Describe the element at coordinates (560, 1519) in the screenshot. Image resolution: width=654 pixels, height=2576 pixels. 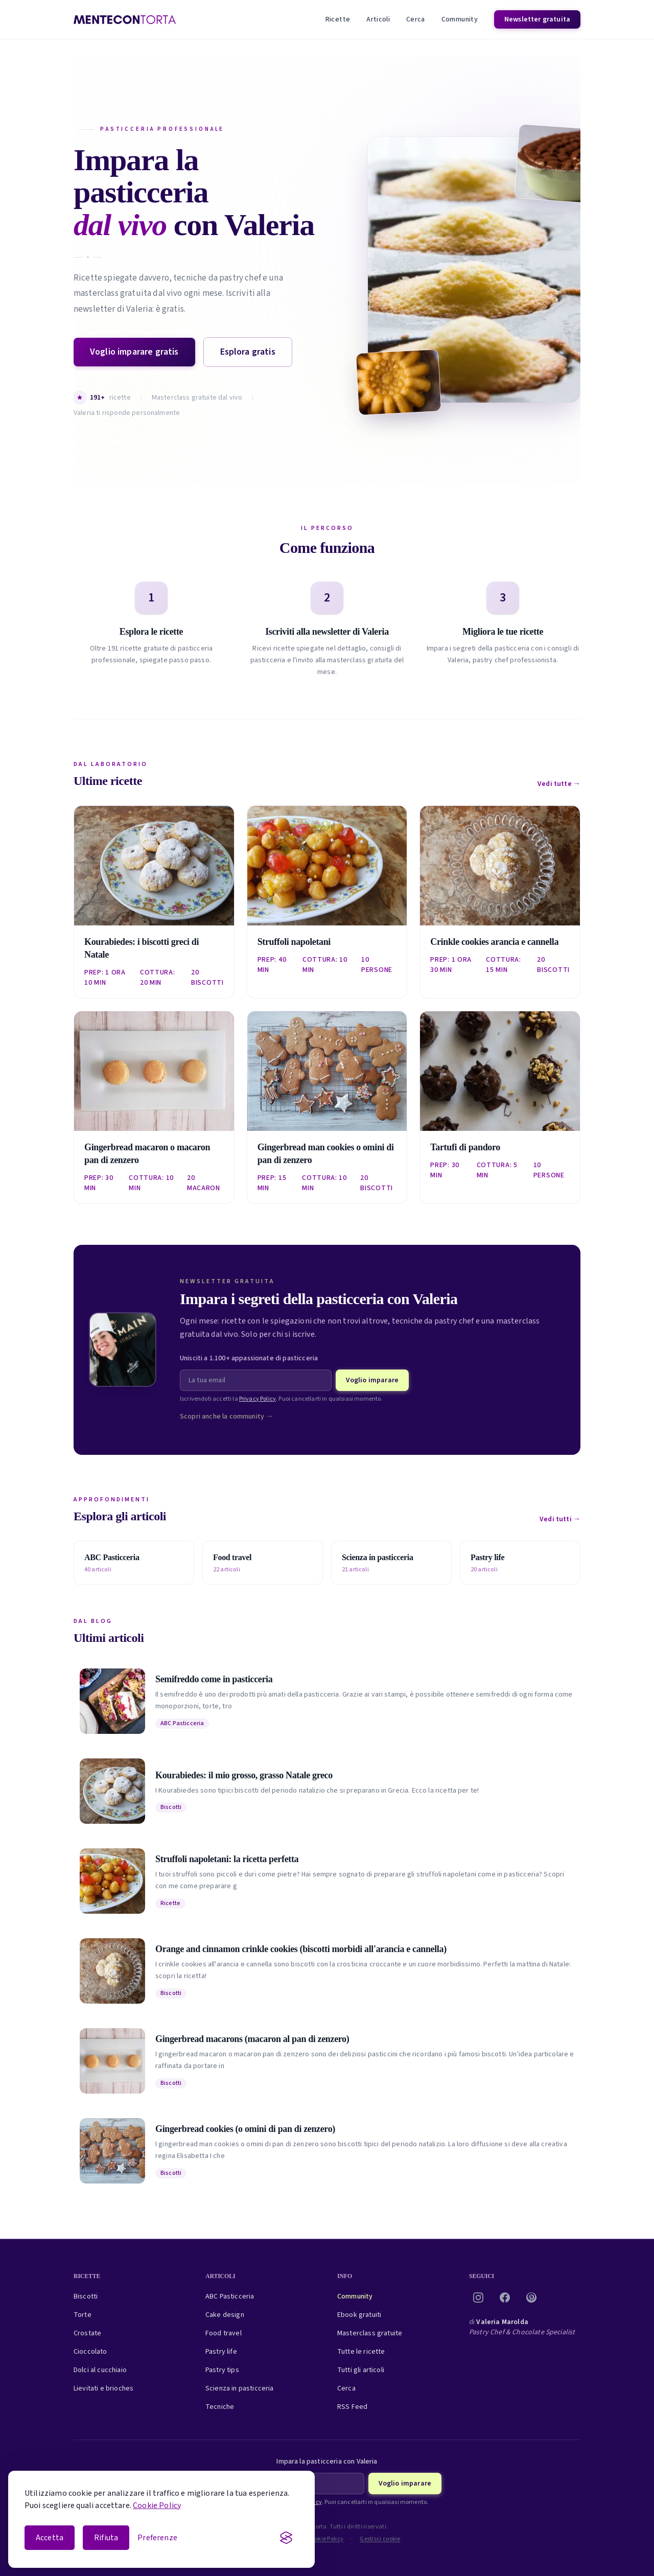
I see `Vedi tutti →` at that location.